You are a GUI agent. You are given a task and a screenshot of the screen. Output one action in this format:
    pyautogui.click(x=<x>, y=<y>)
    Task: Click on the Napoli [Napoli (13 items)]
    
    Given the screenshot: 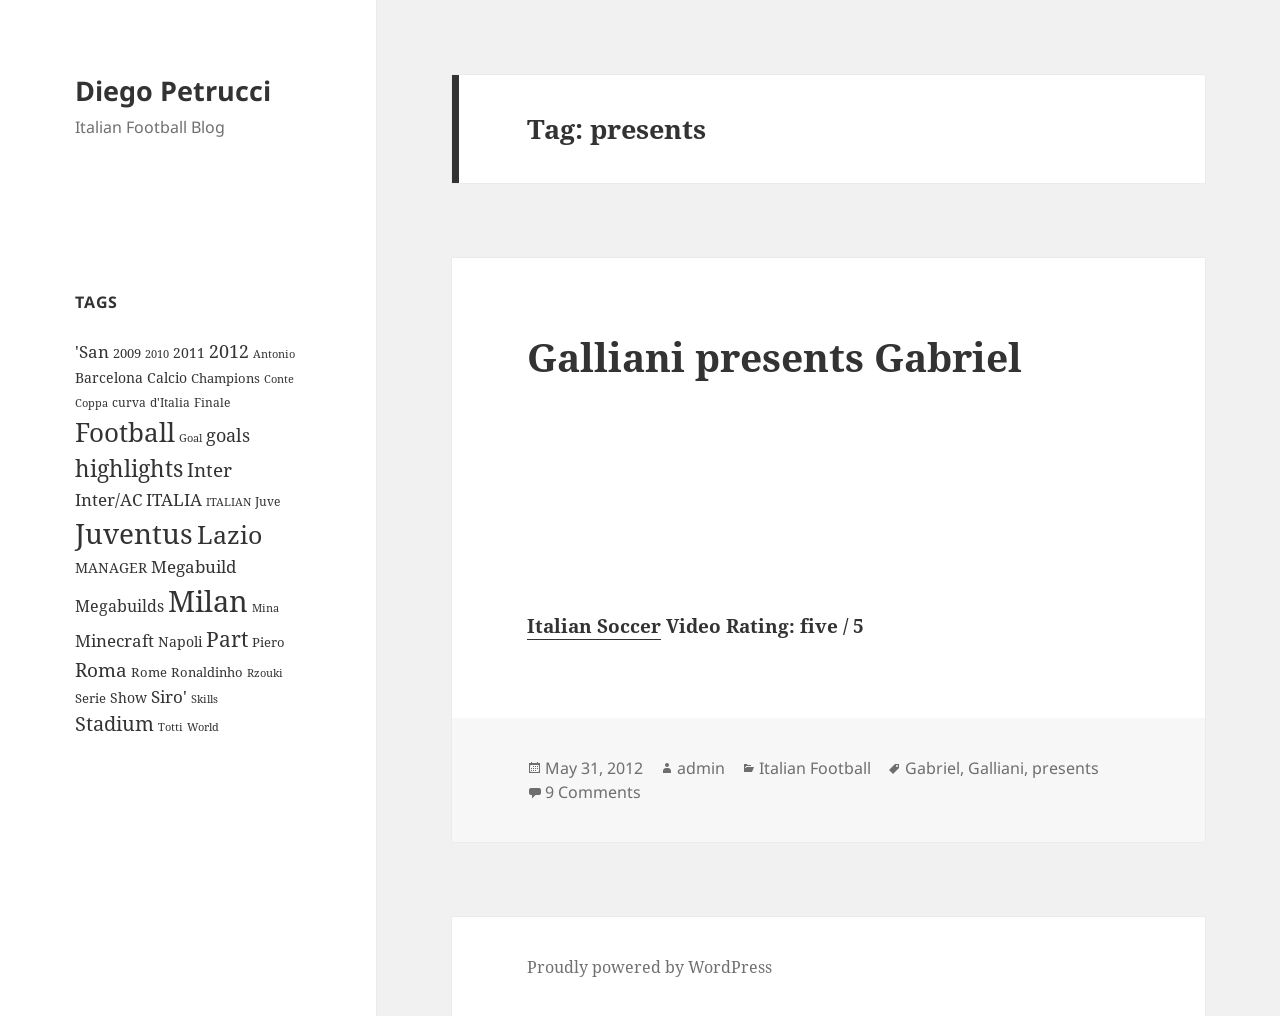 What is the action you would take?
    pyautogui.click(x=180, y=641)
    